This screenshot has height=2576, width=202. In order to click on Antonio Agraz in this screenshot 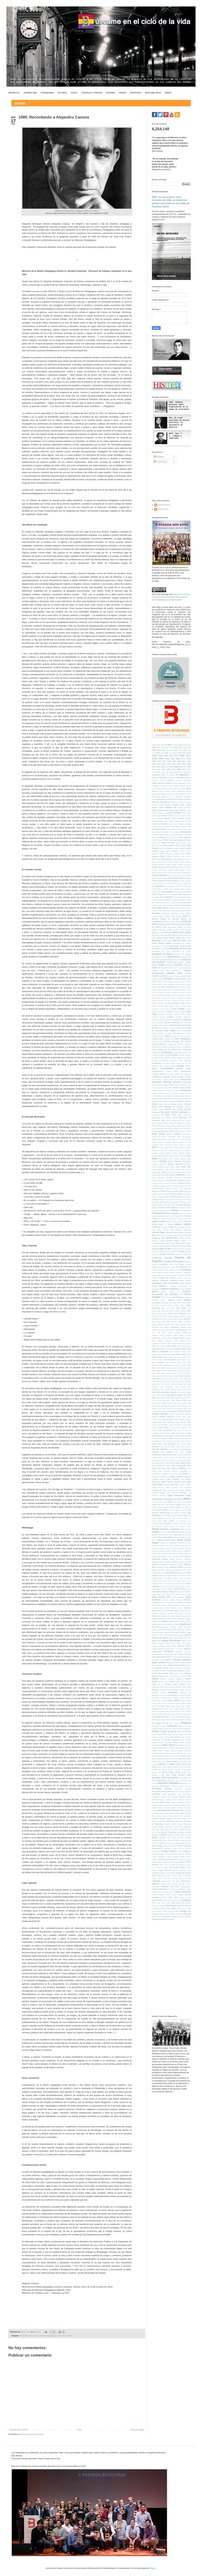, I will do `click(157, 867)`.